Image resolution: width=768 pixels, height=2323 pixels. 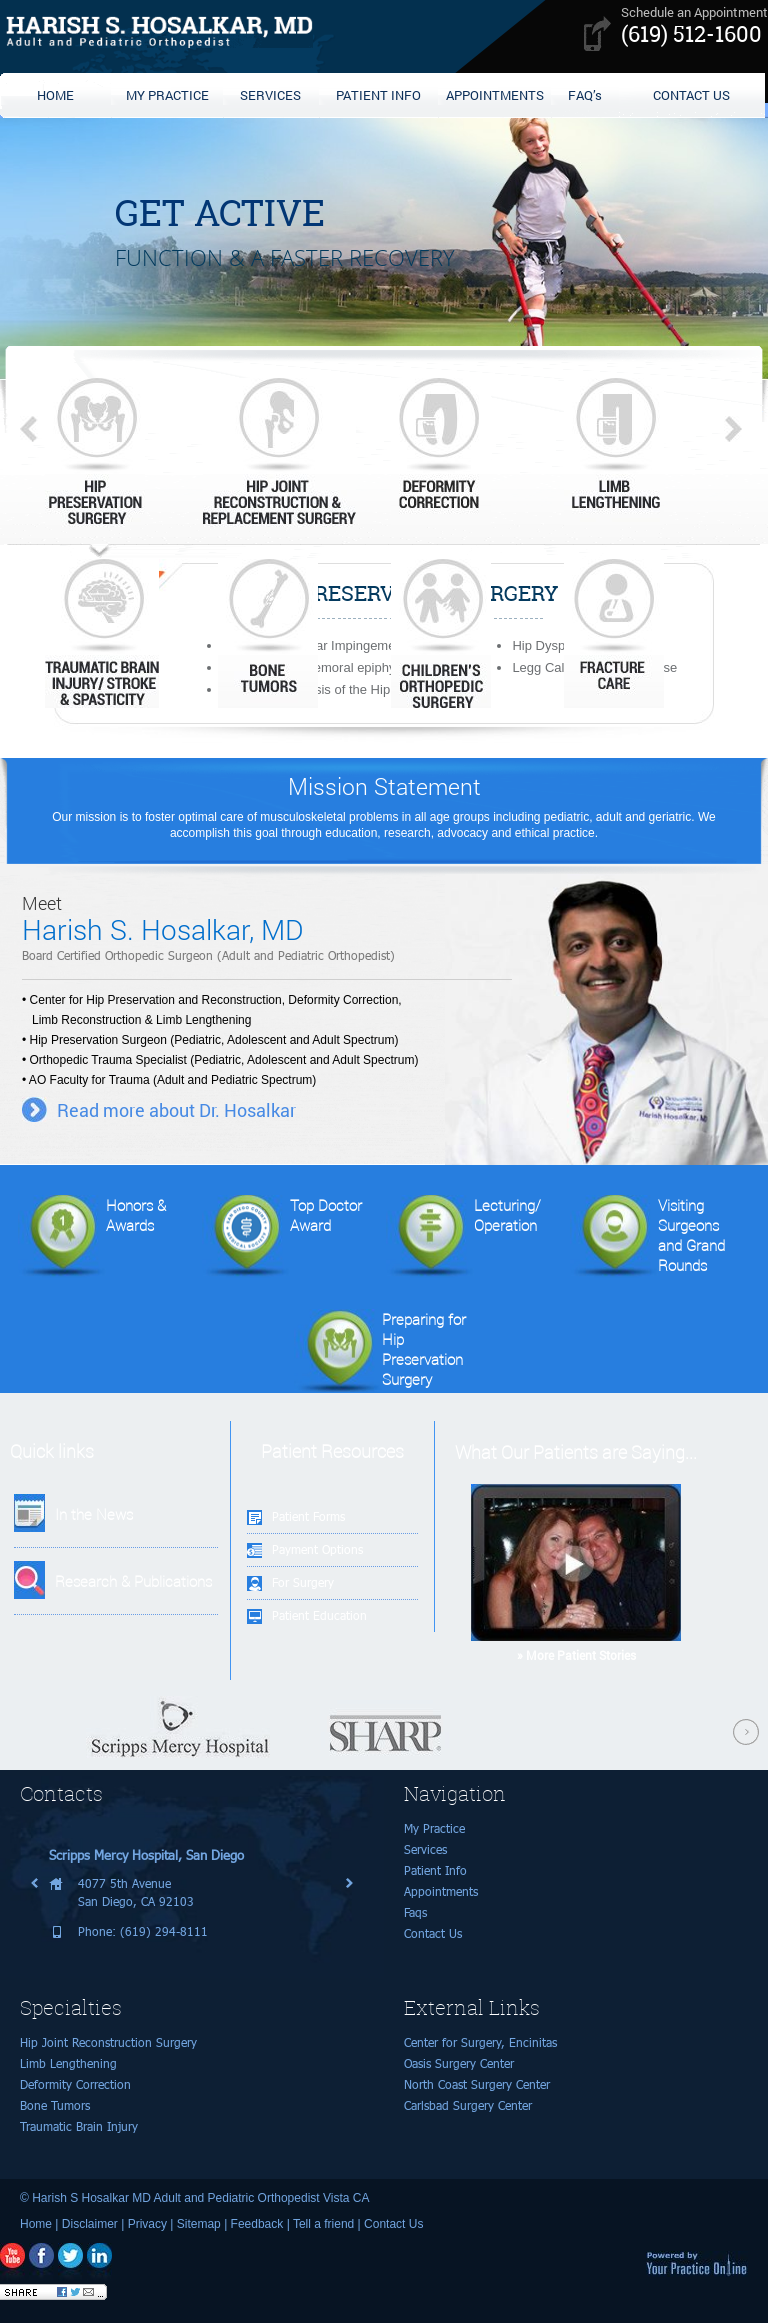 What do you see at coordinates (167, 95) in the screenshot?
I see `MY PRACTICE` at bounding box center [167, 95].